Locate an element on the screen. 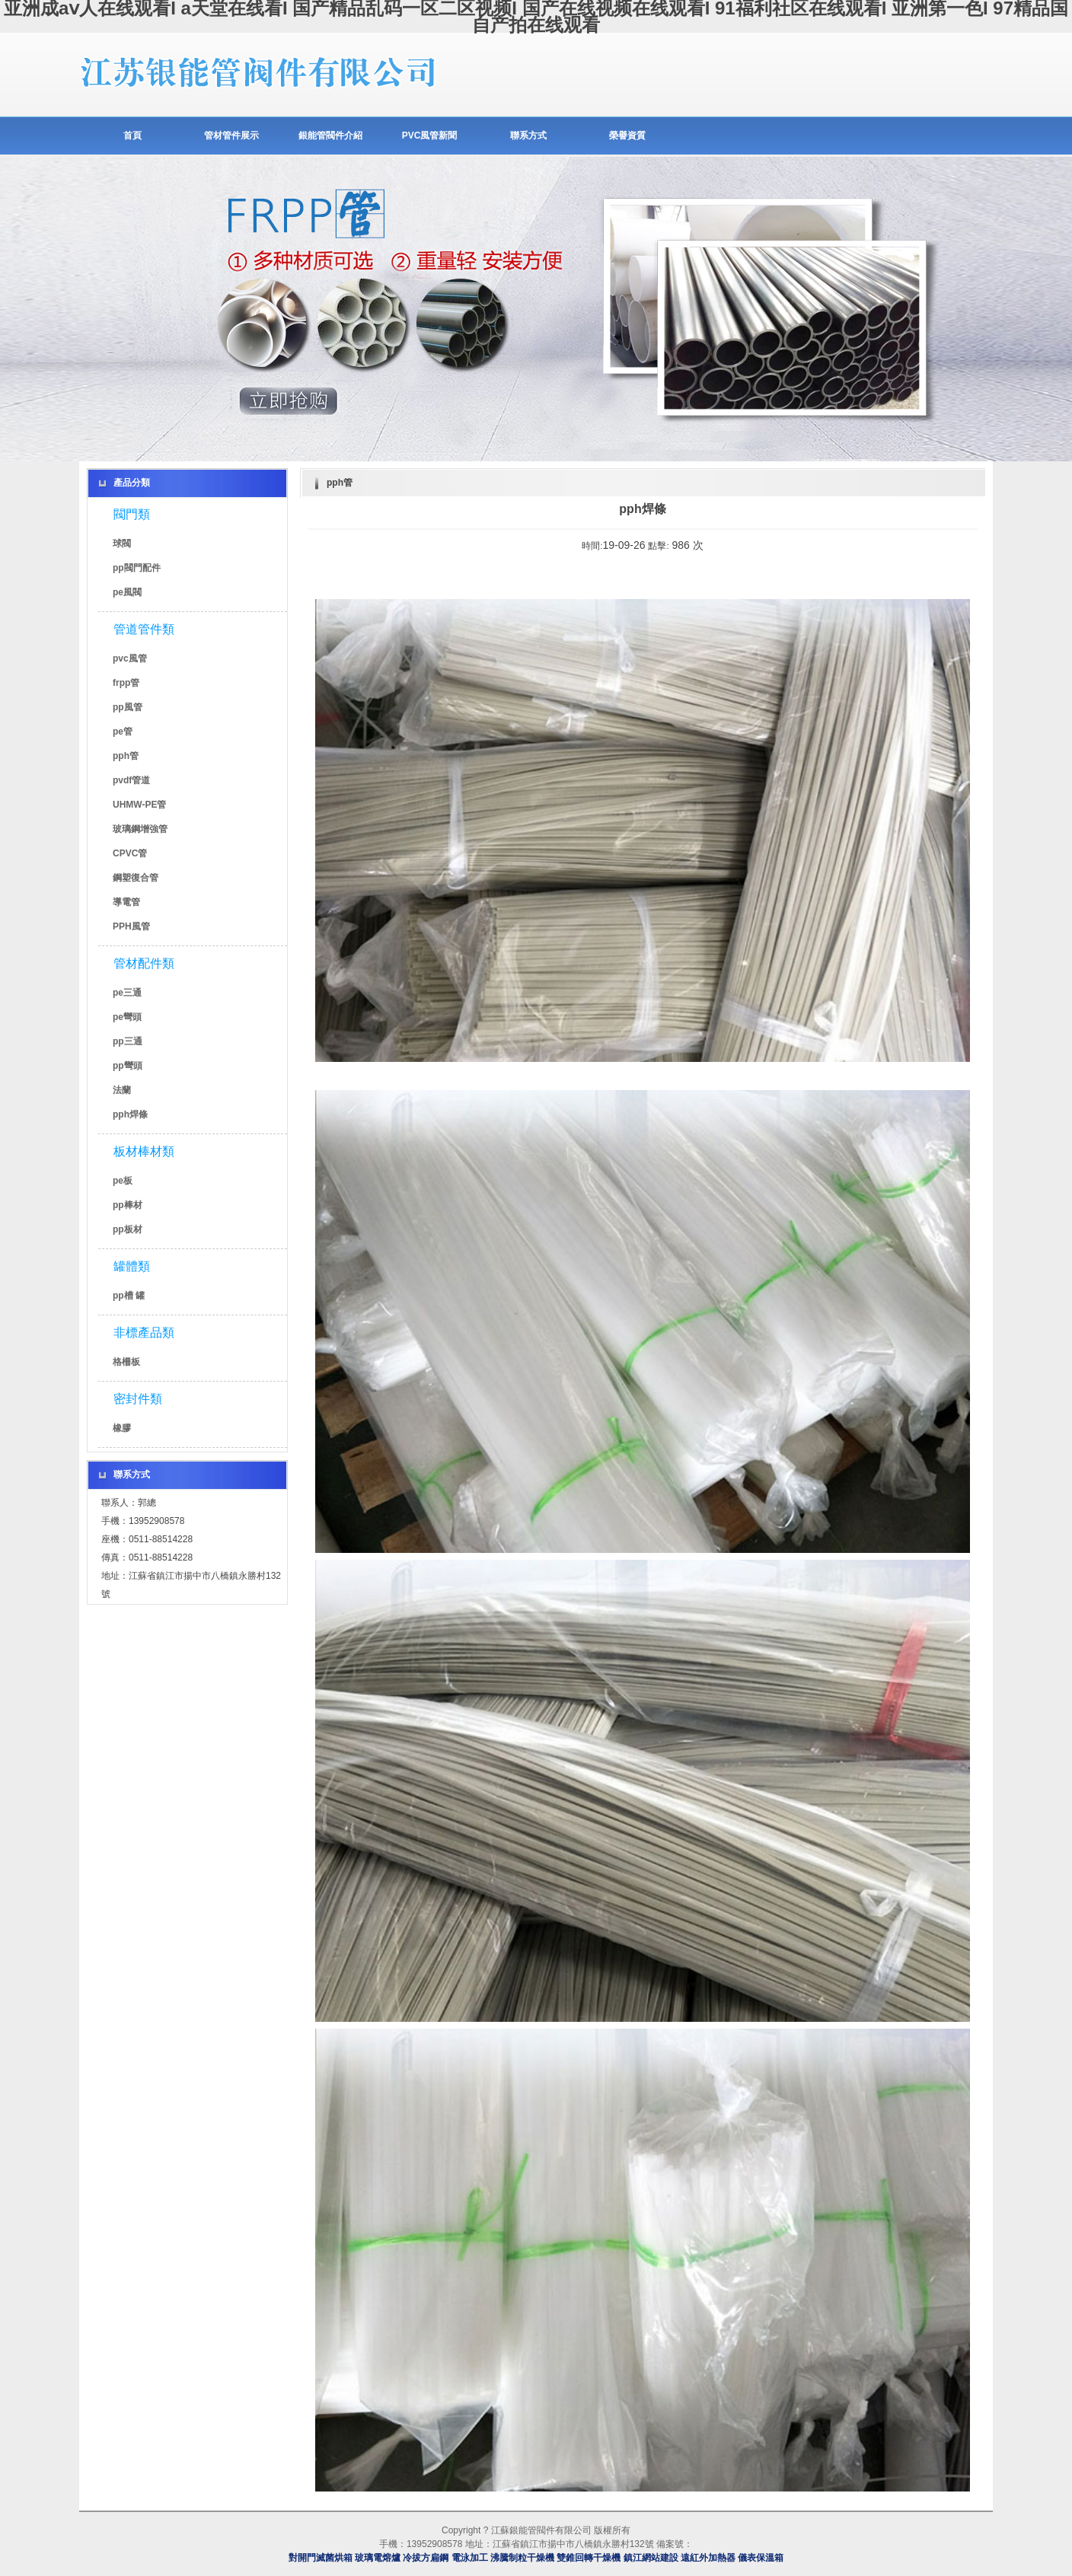 This screenshot has height=2576, width=1072. pvc風管 is located at coordinates (130, 658).